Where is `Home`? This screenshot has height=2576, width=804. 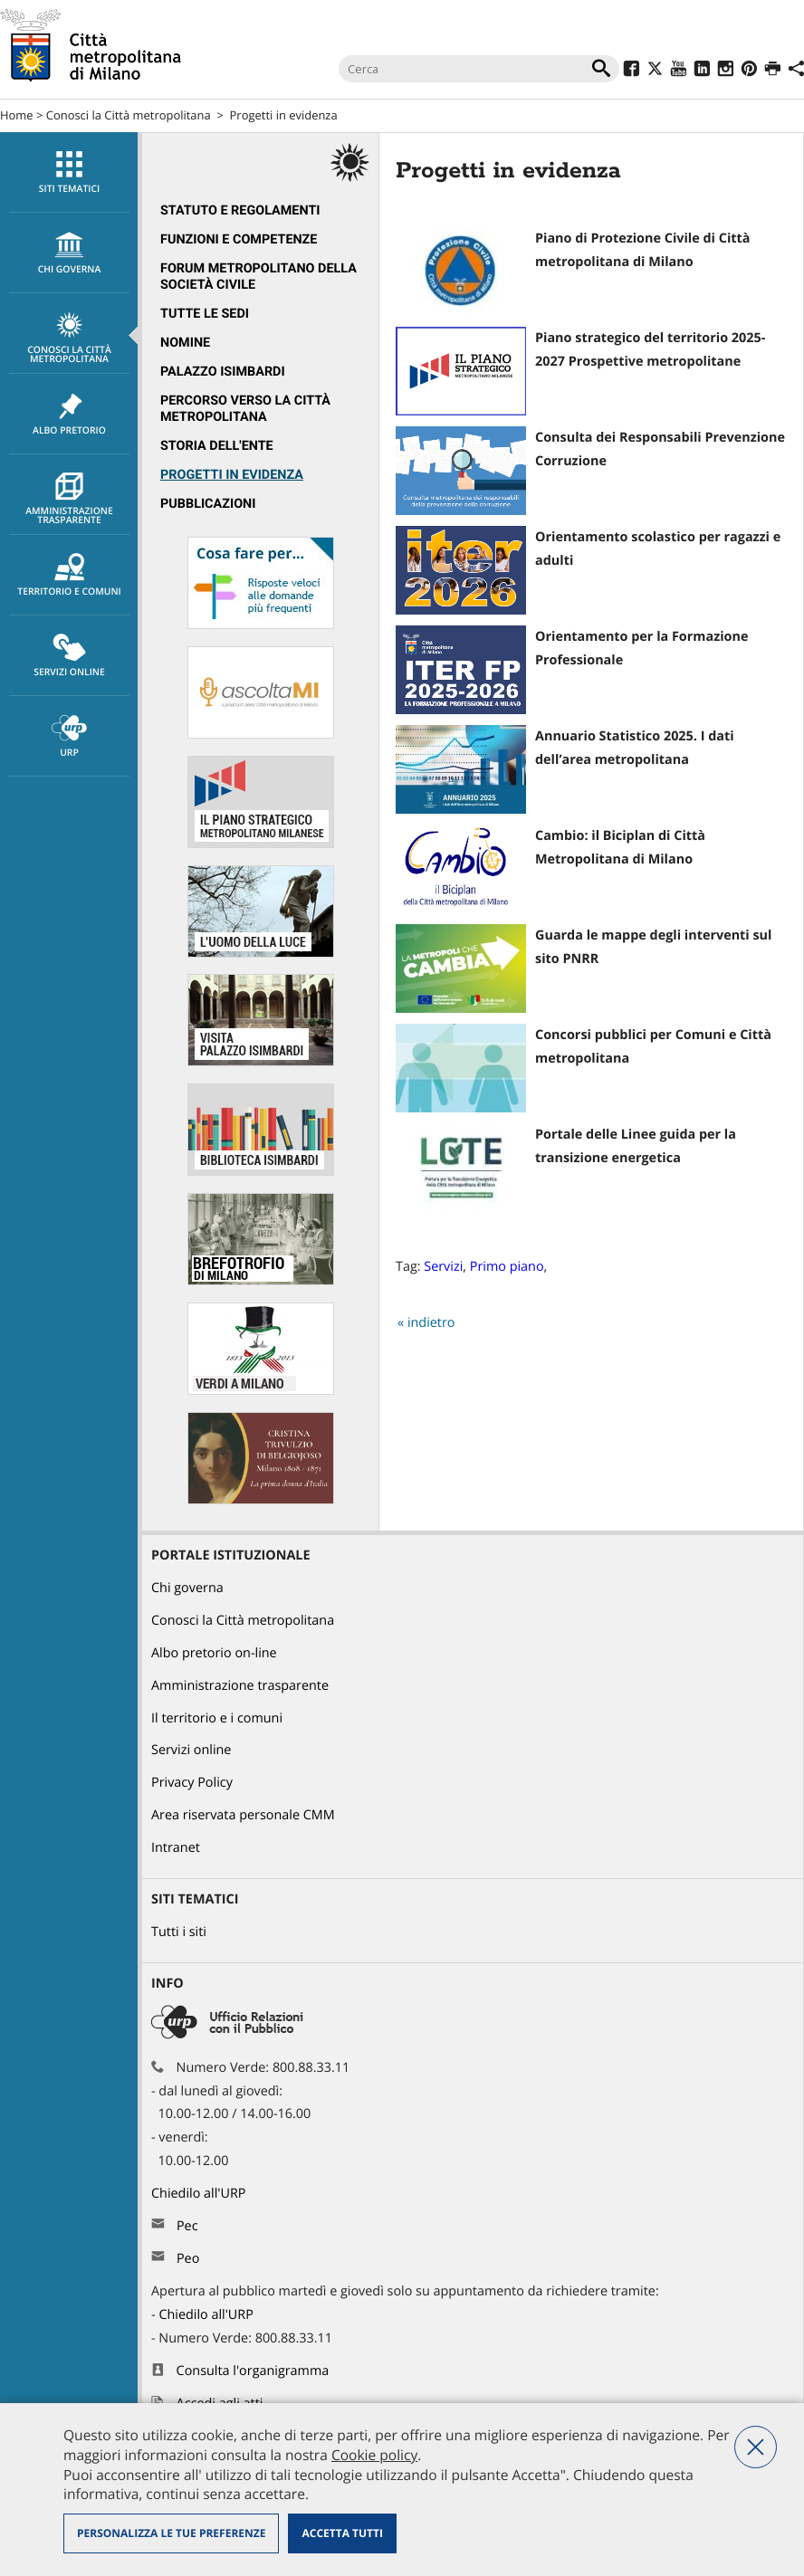 Home is located at coordinates (17, 115).